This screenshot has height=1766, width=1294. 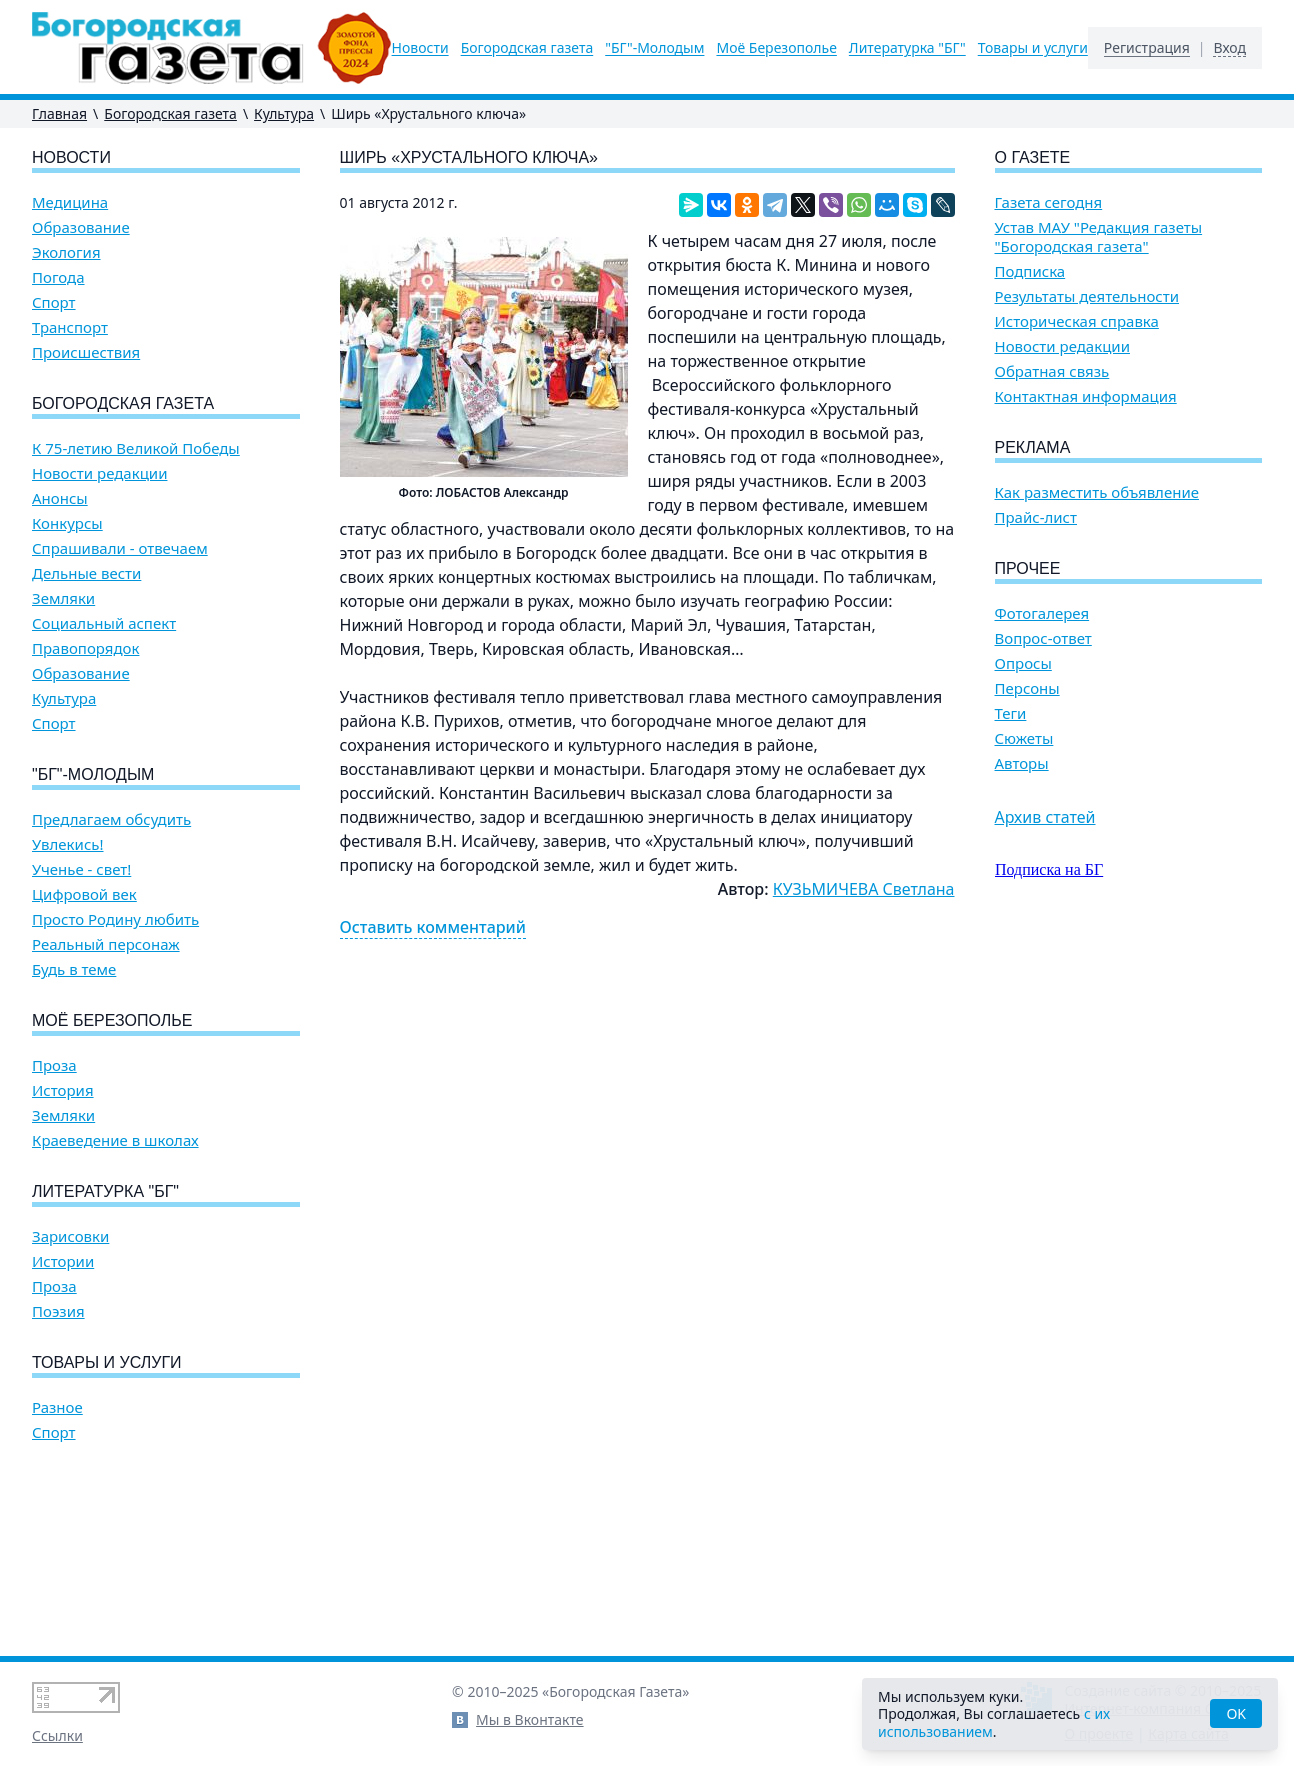 What do you see at coordinates (136, 448) in the screenshot?
I see `К 75-летию Великой Победы` at bounding box center [136, 448].